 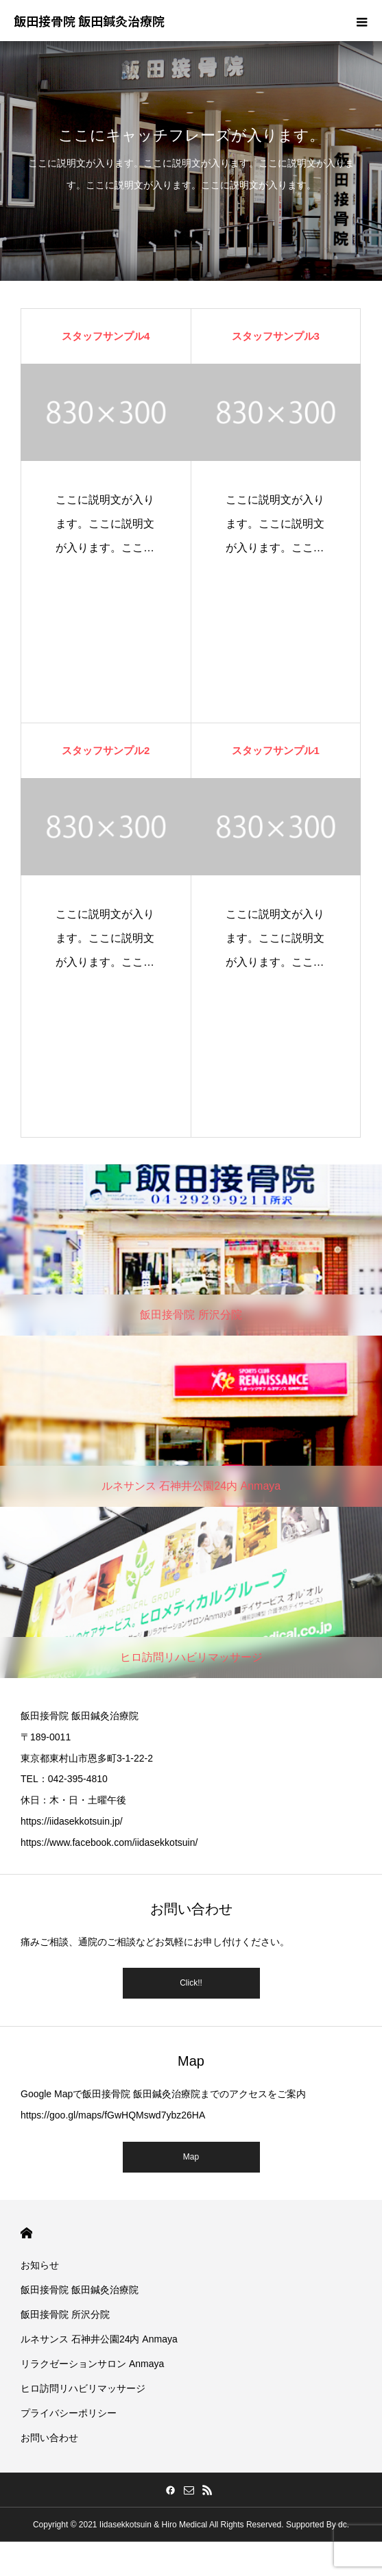 I want to click on Iidasekkotsuin, so click(x=125, y=2524).